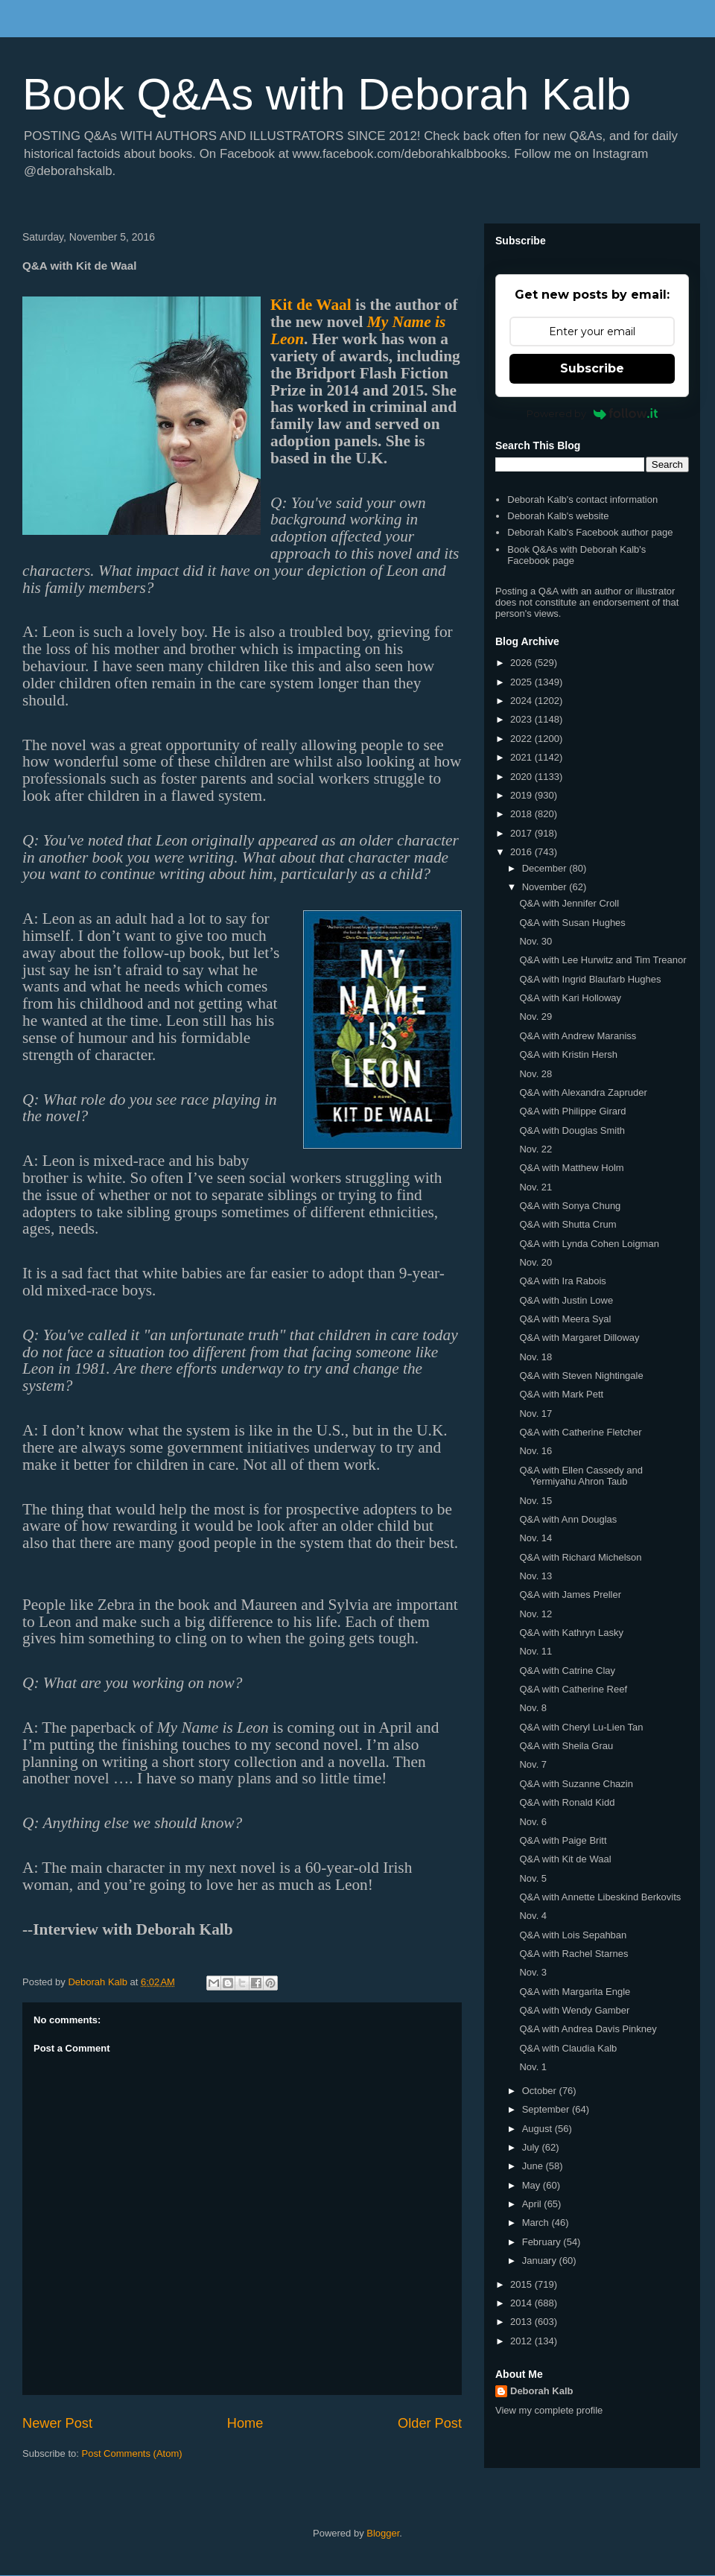  What do you see at coordinates (546, 868) in the screenshot?
I see `December` at bounding box center [546, 868].